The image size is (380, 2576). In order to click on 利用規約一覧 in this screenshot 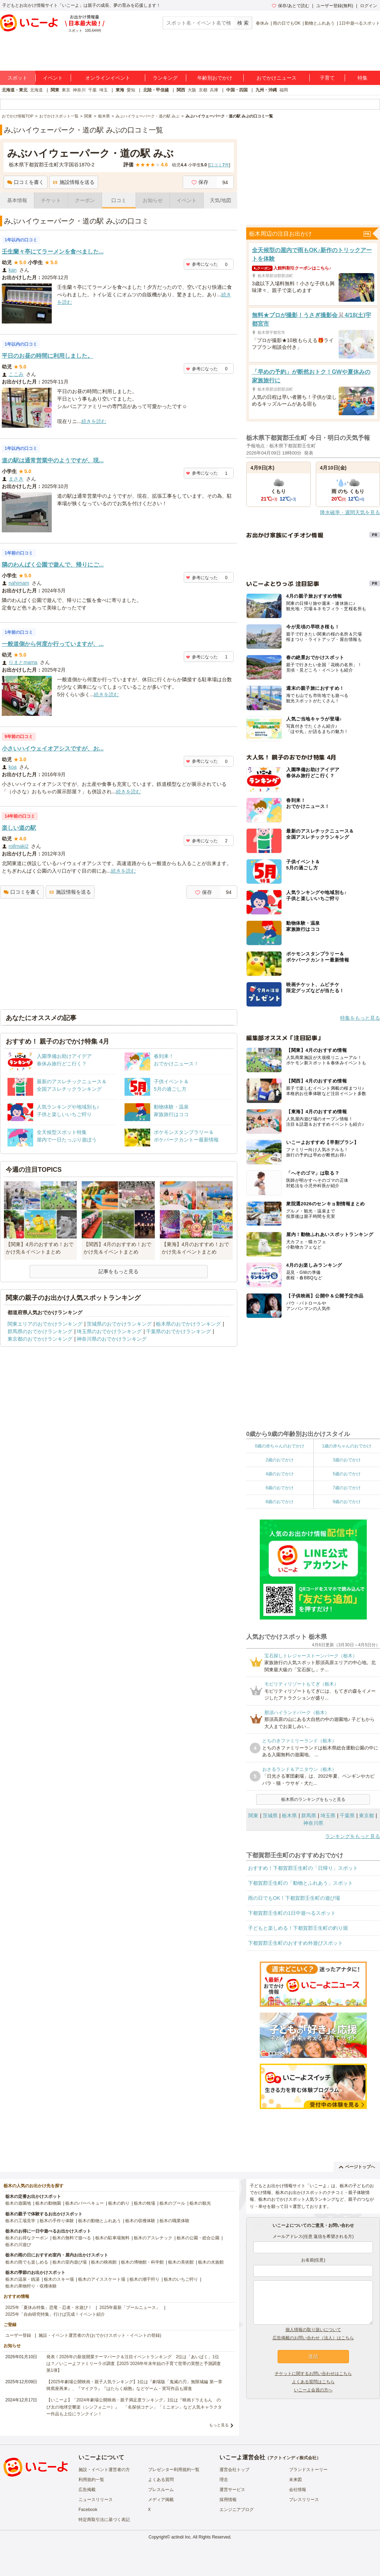, I will do `click(91, 2479)`.